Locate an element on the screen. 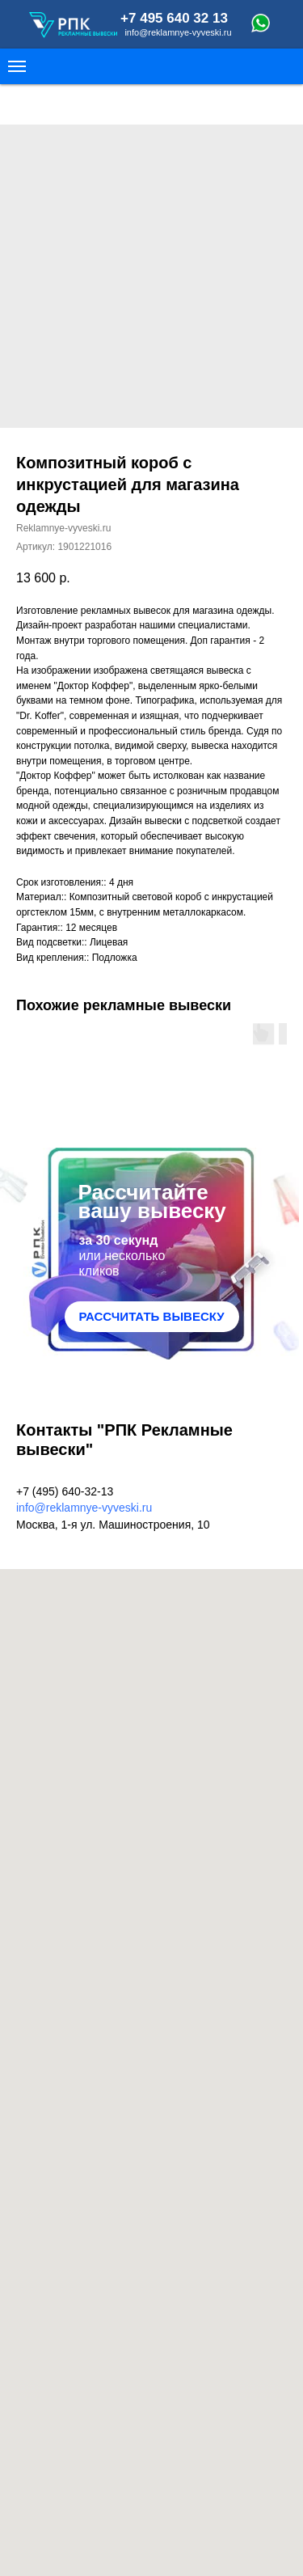 This screenshot has width=303, height=2576. info@reklamnye-vyveski.ru is located at coordinates (177, 32).